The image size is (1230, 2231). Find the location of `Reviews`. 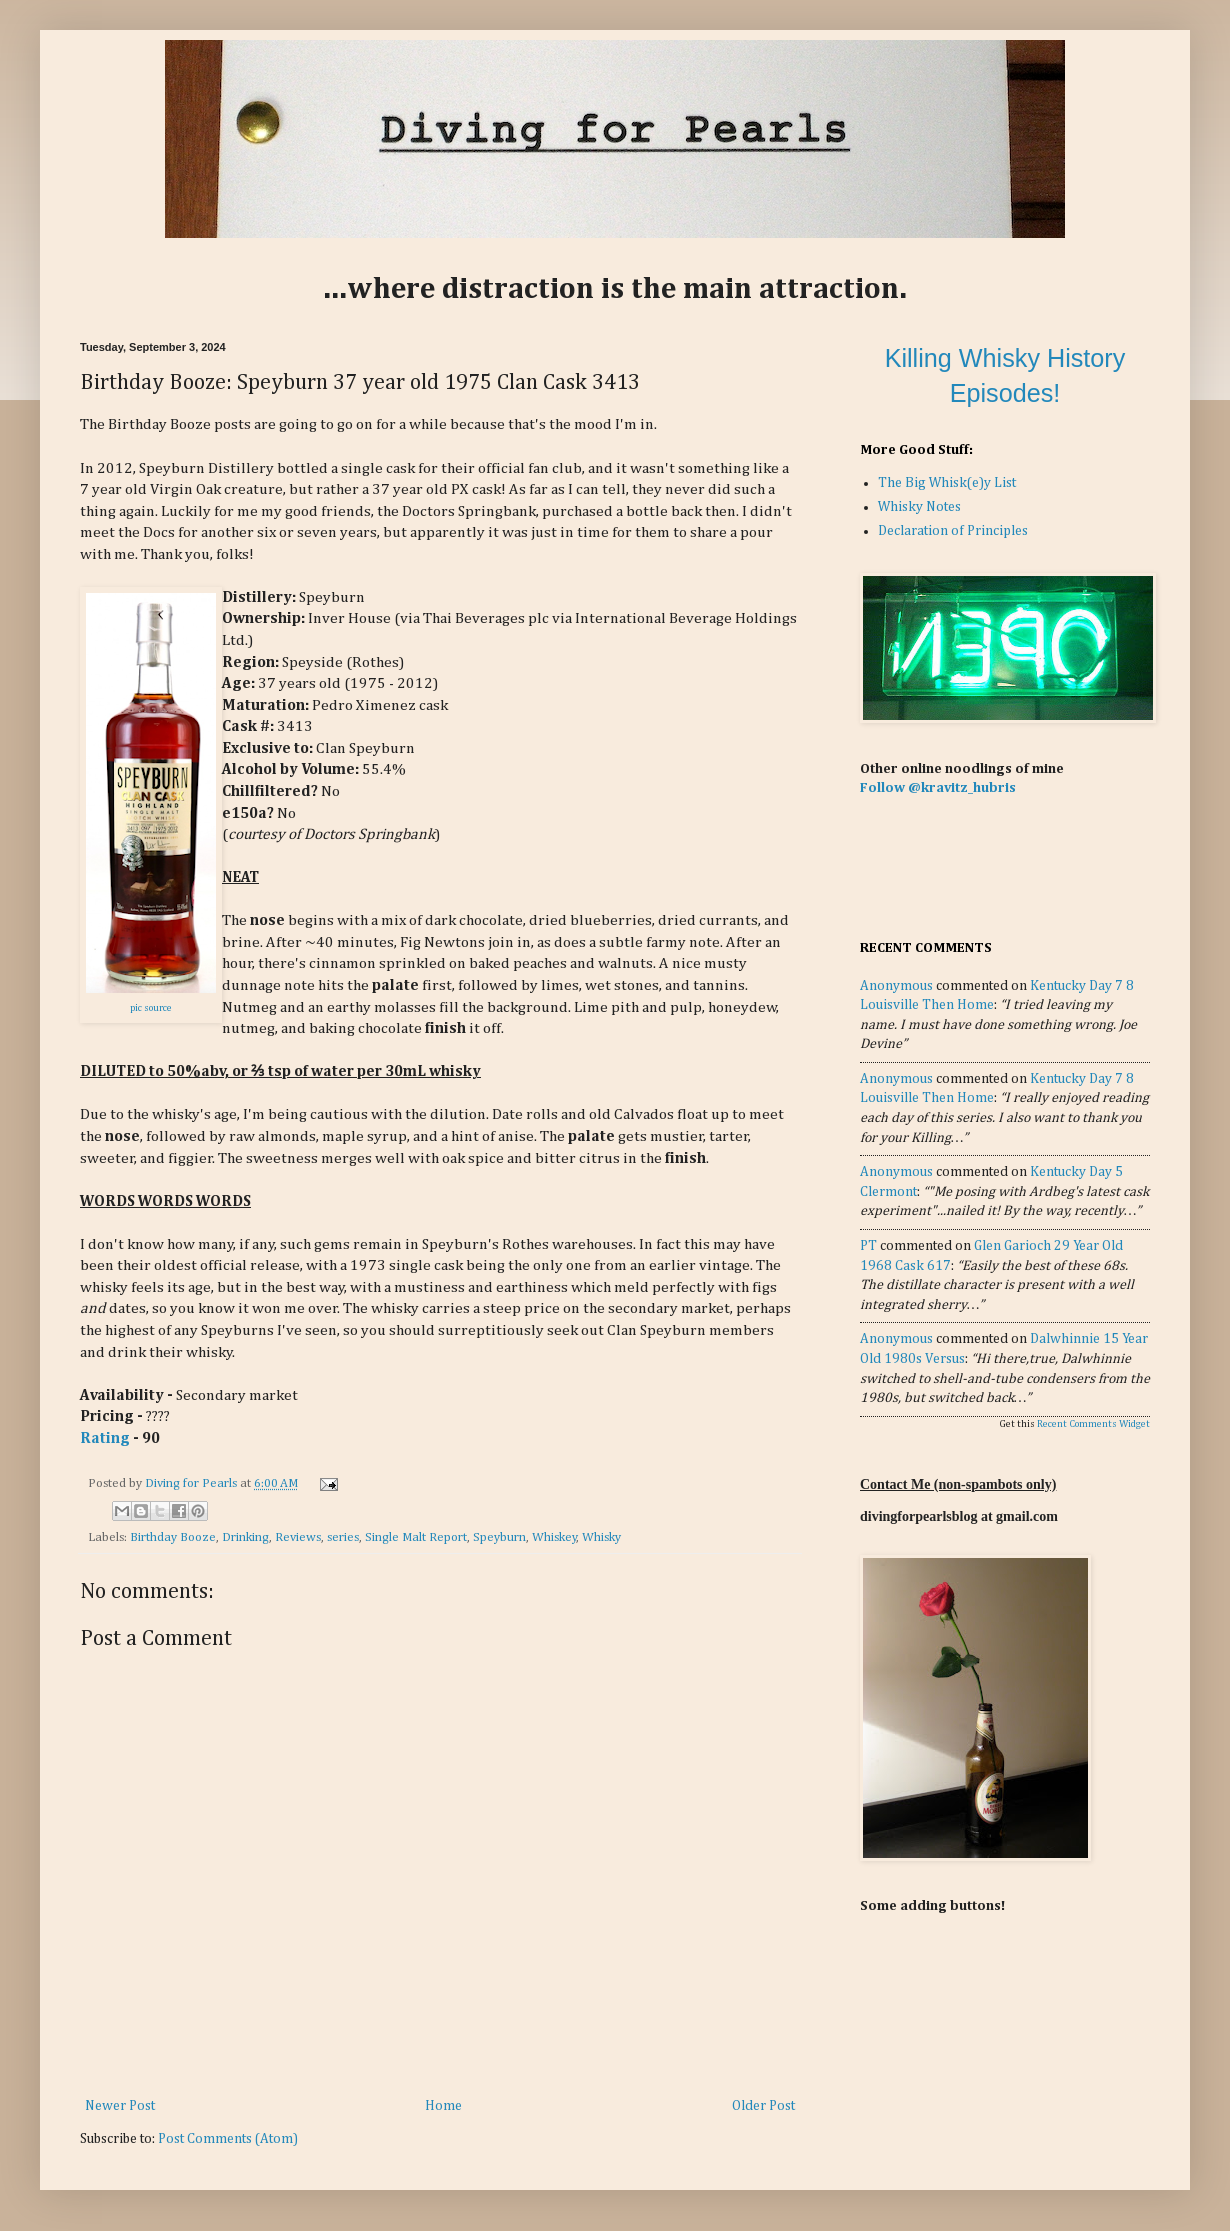

Reviews is located at coordinates (298, 1537).